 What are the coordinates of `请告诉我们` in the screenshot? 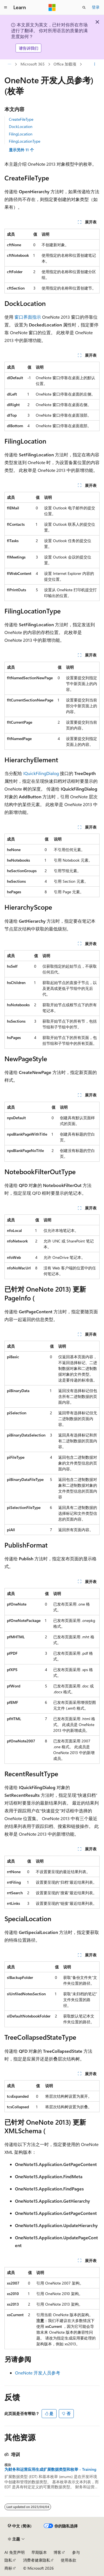 It's located at (28, 48).